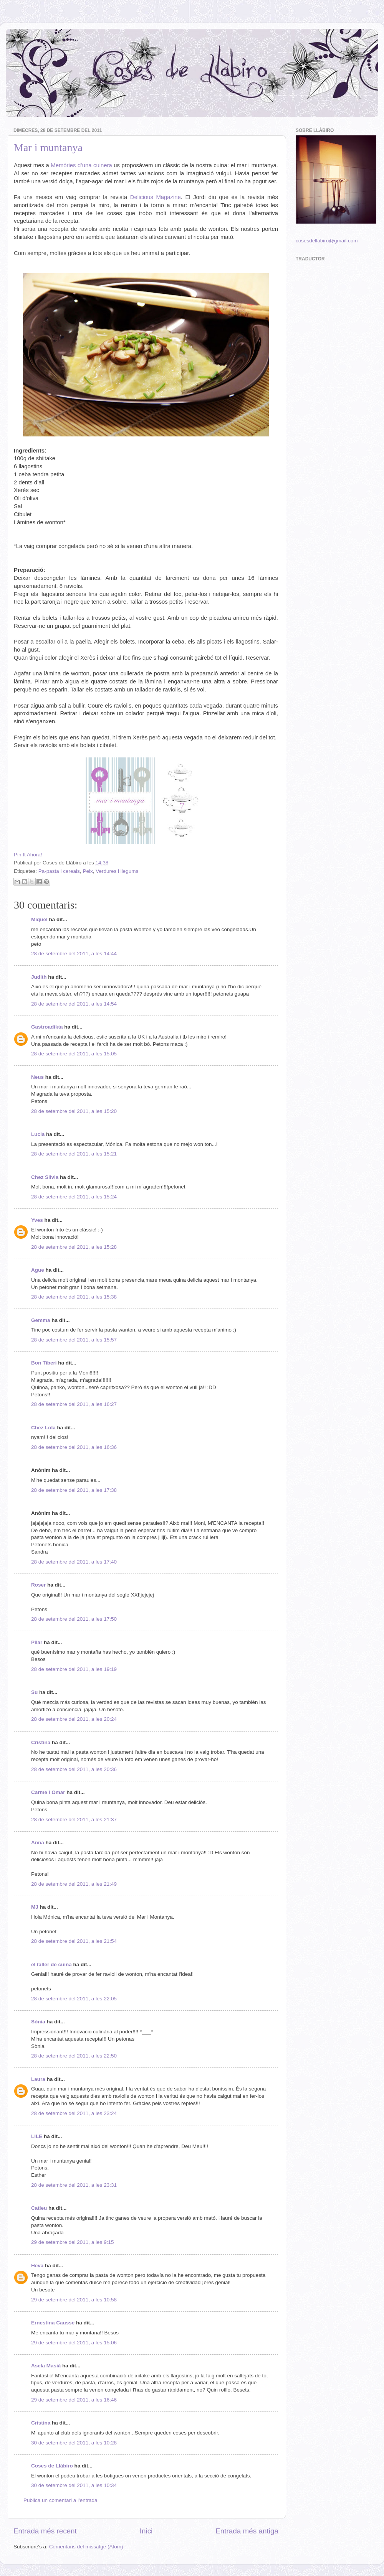 This screenshot has width=384, height=2576. I want to click on Ernestina Causse, so click(52, 2323).